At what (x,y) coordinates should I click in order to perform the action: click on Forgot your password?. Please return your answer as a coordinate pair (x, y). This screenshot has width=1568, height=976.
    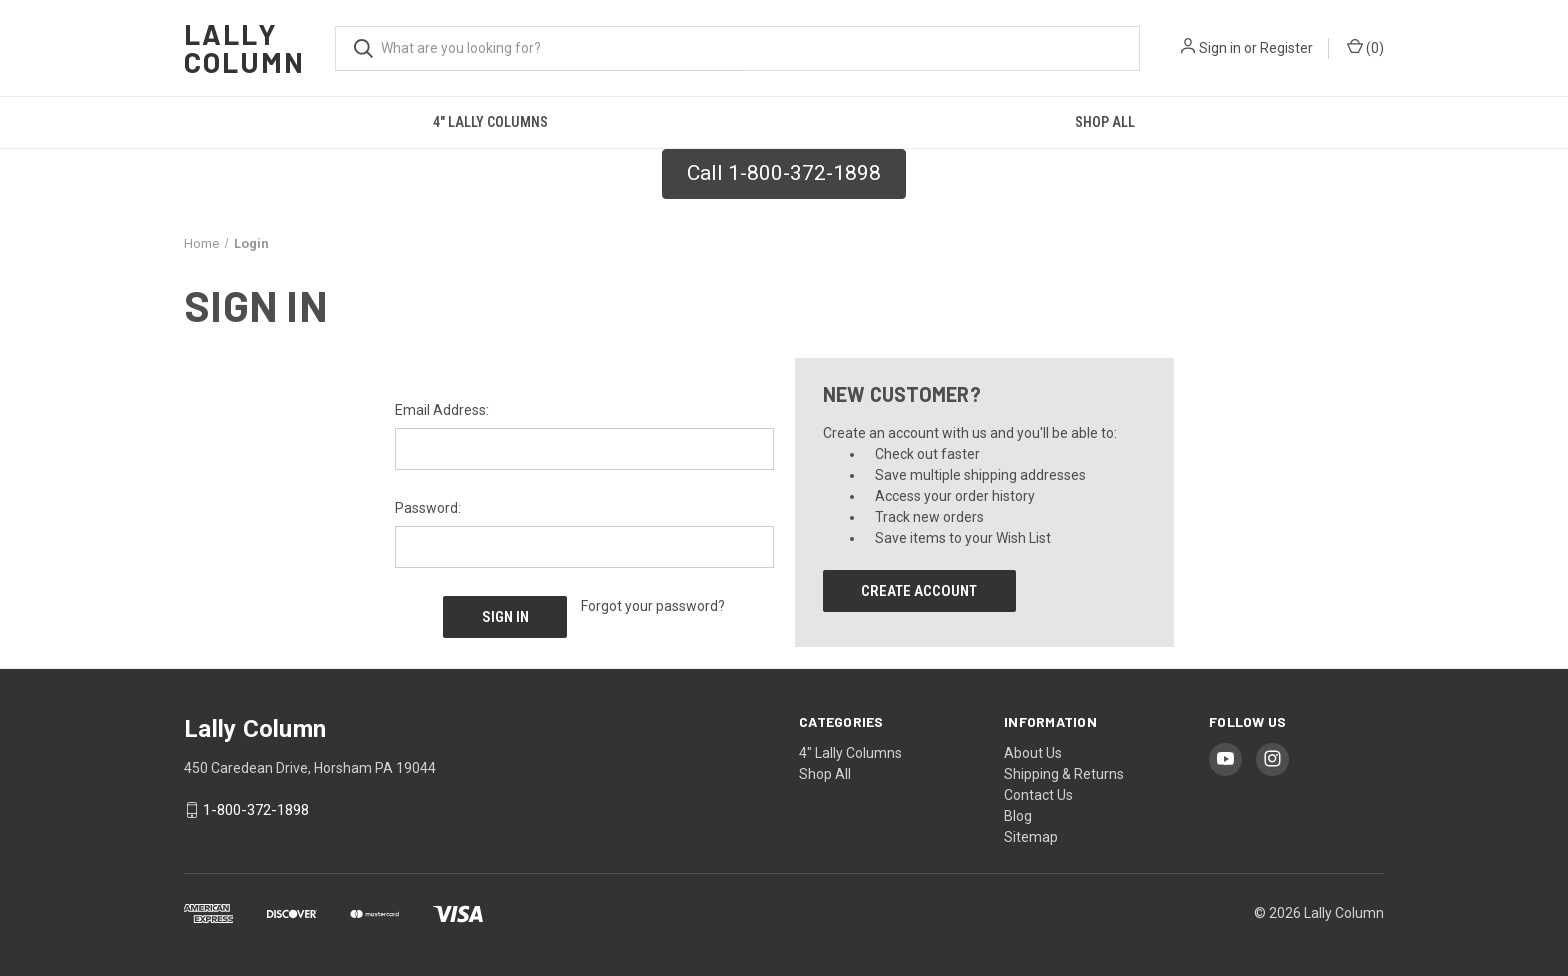
    Looking at the image, I should click on (653, 606).